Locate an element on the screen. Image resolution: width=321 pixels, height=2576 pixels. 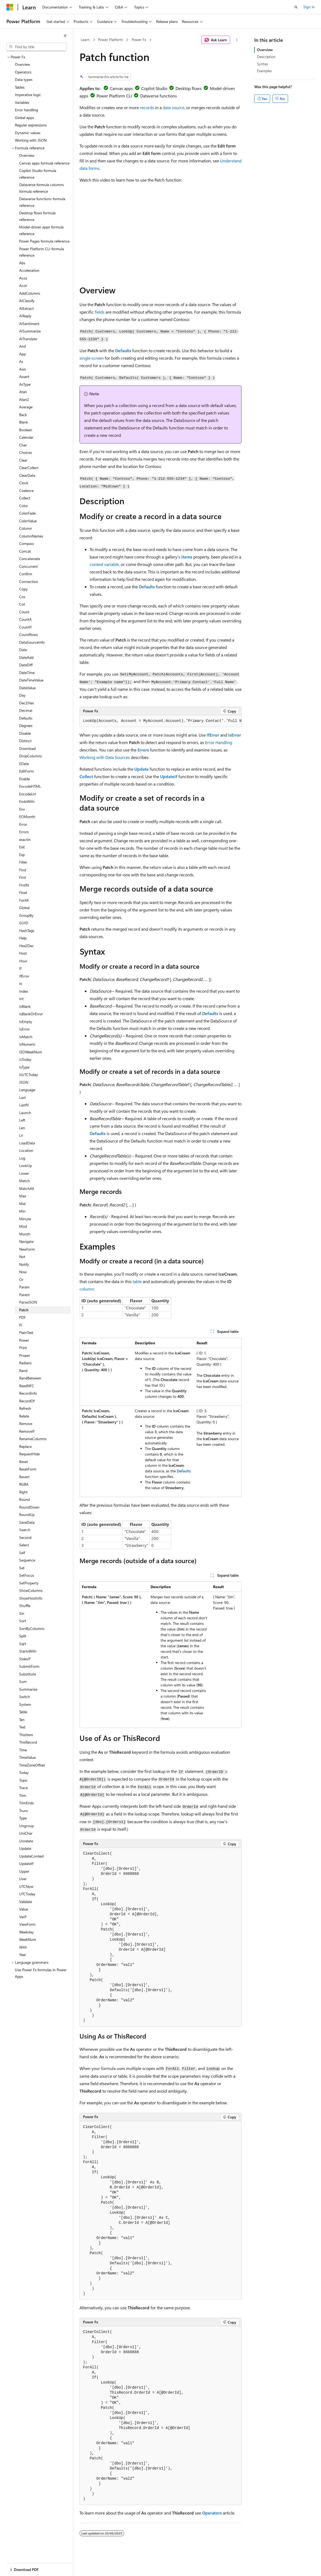
ReadNFC [treeitem] is located at coordinates (26, 1385).